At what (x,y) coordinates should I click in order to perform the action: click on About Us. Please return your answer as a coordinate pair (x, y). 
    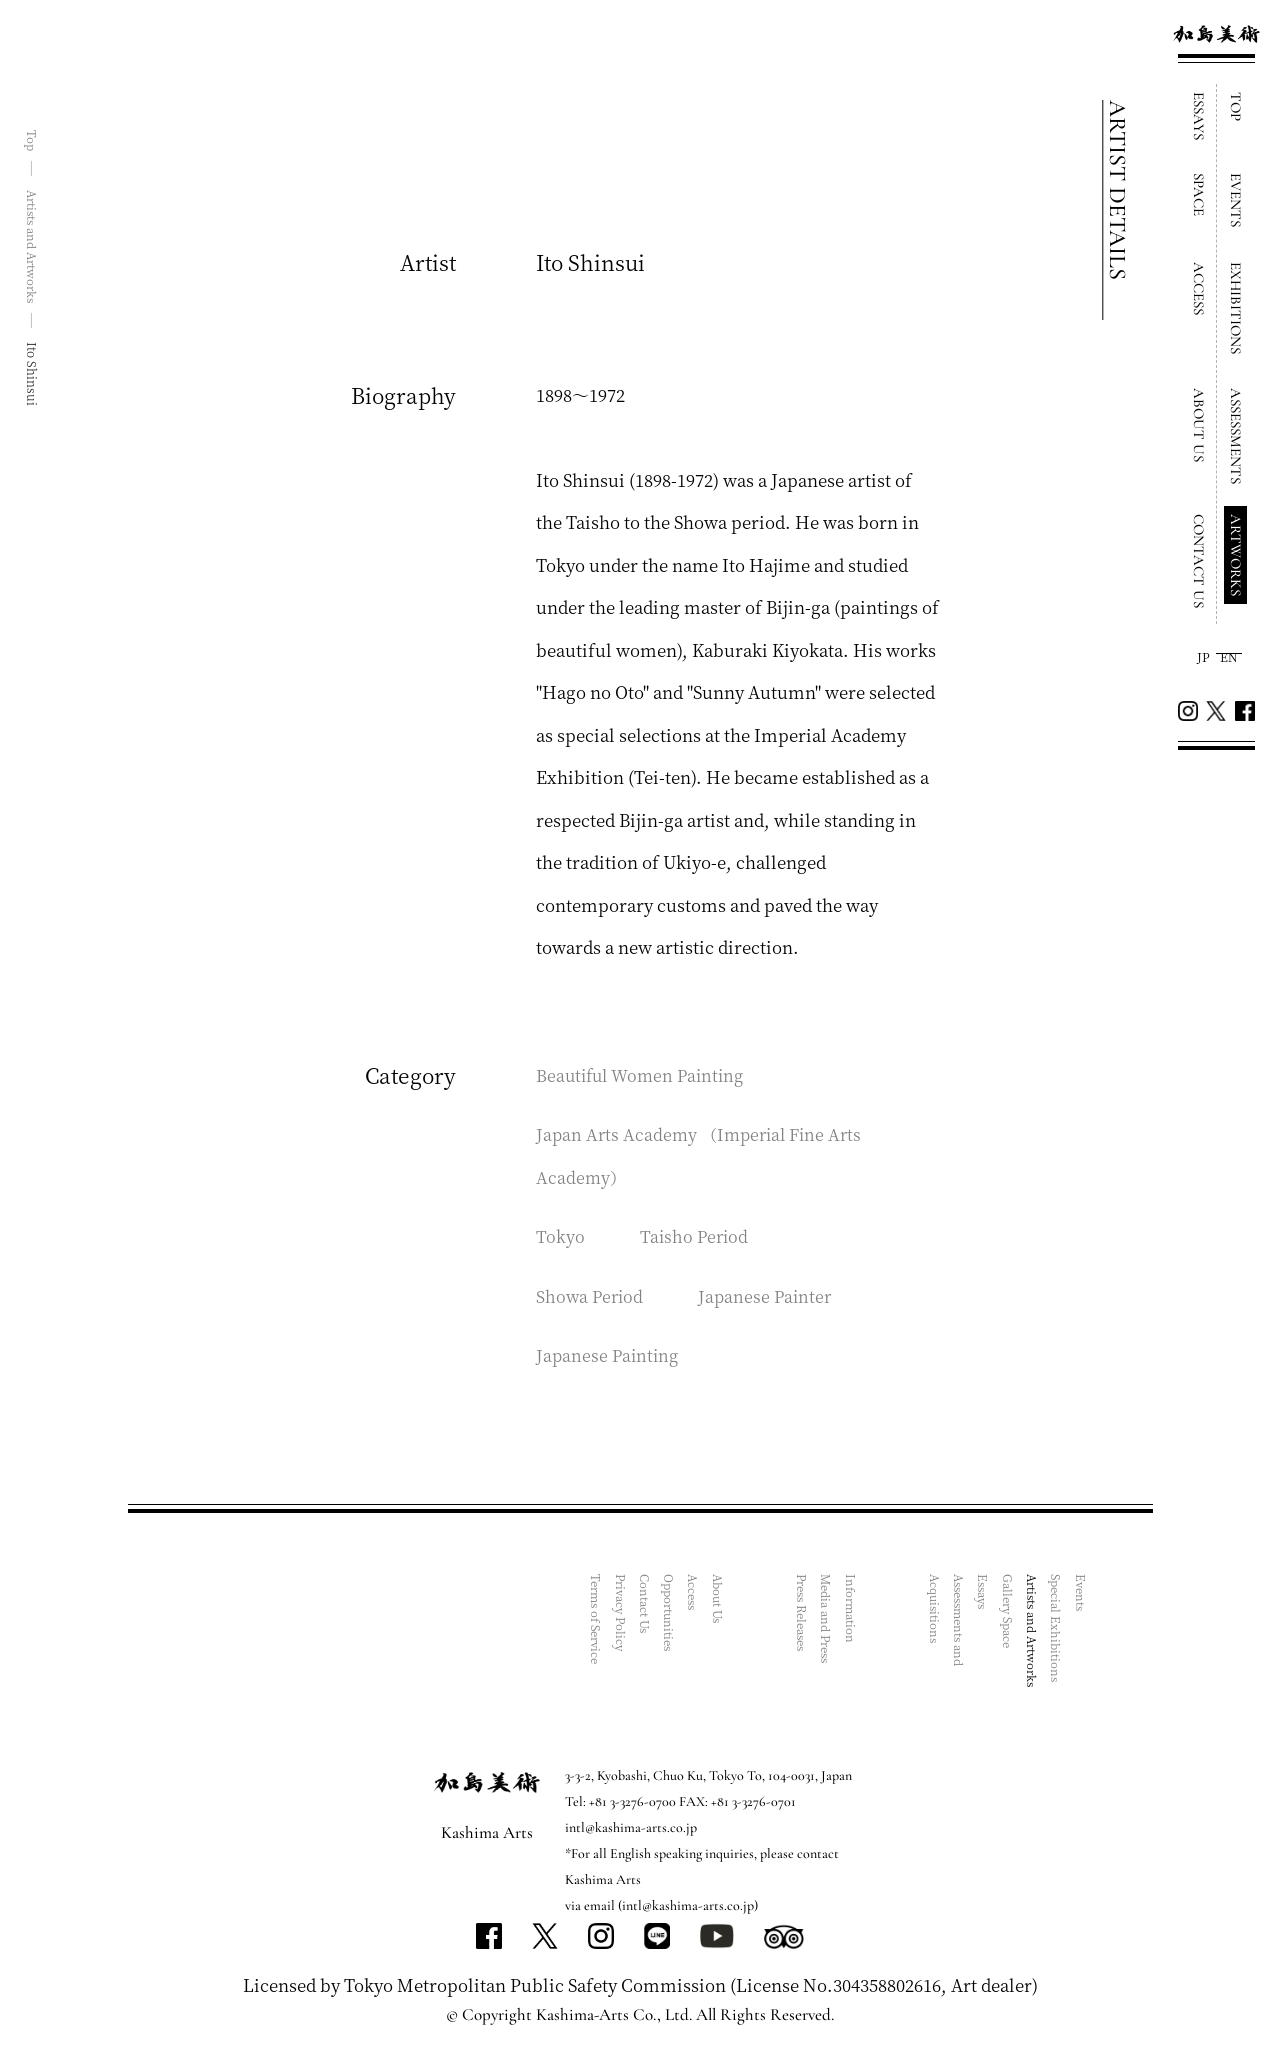
    Looking at the image, I should click on (721, 1601).